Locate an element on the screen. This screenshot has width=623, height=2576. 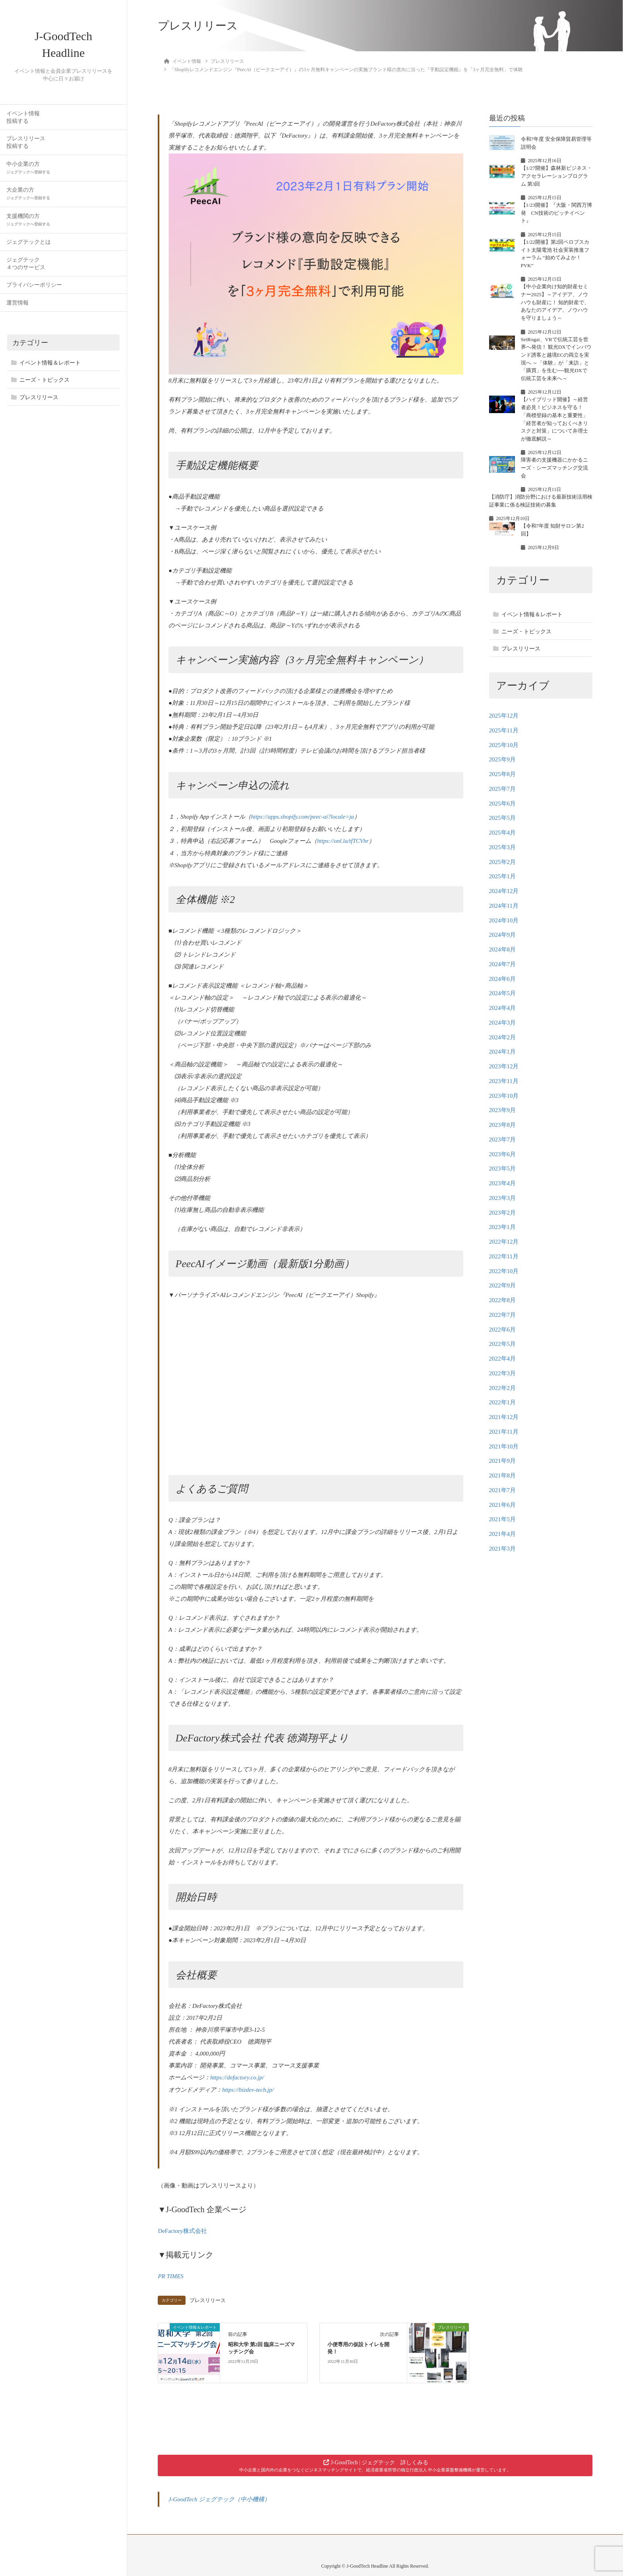
2024年1月 is located at coordinates (502, 1051).